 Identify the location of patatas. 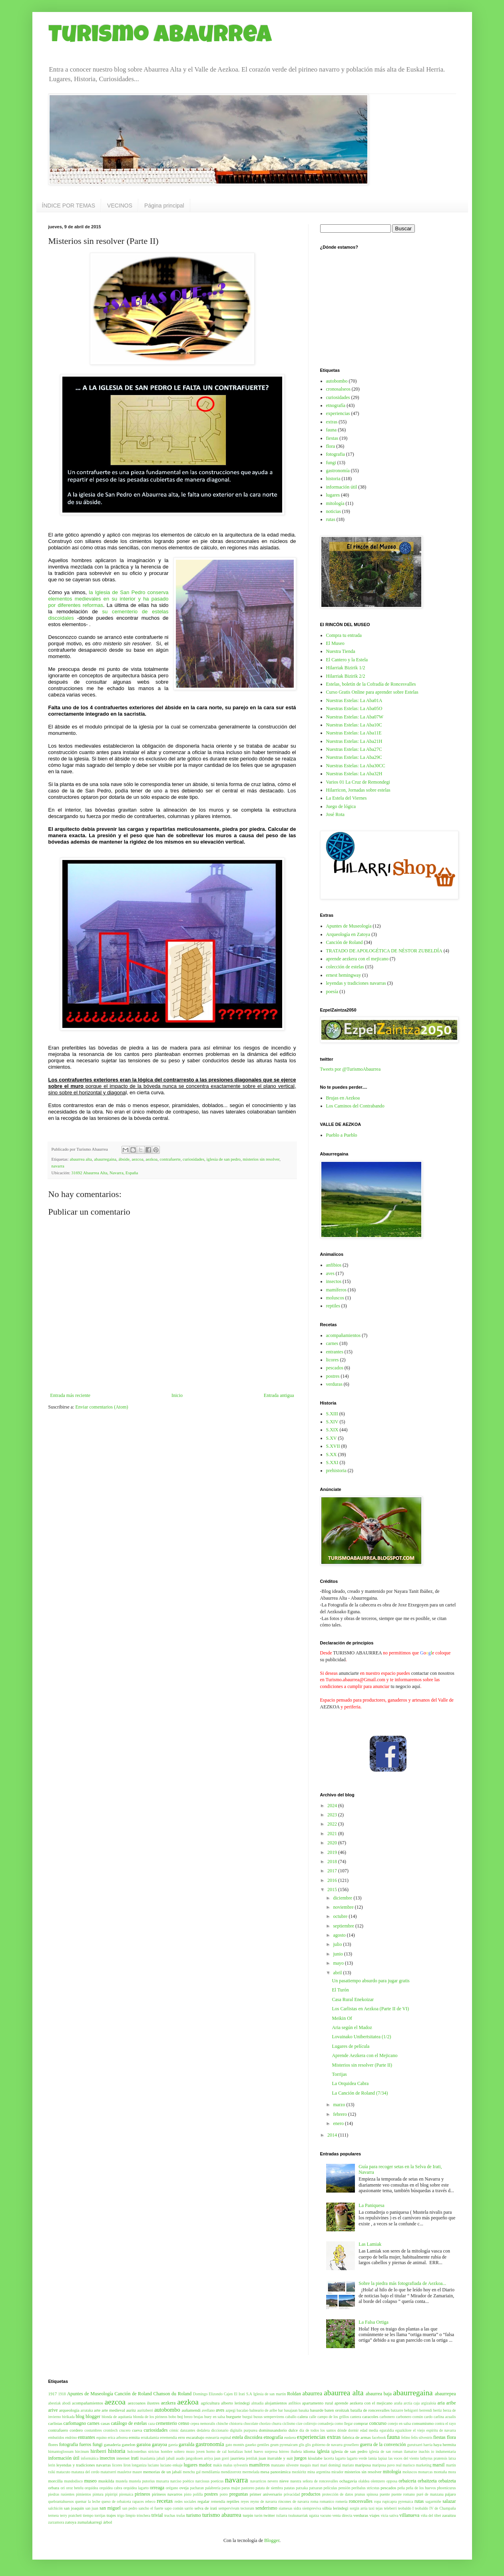
(289, 2488).